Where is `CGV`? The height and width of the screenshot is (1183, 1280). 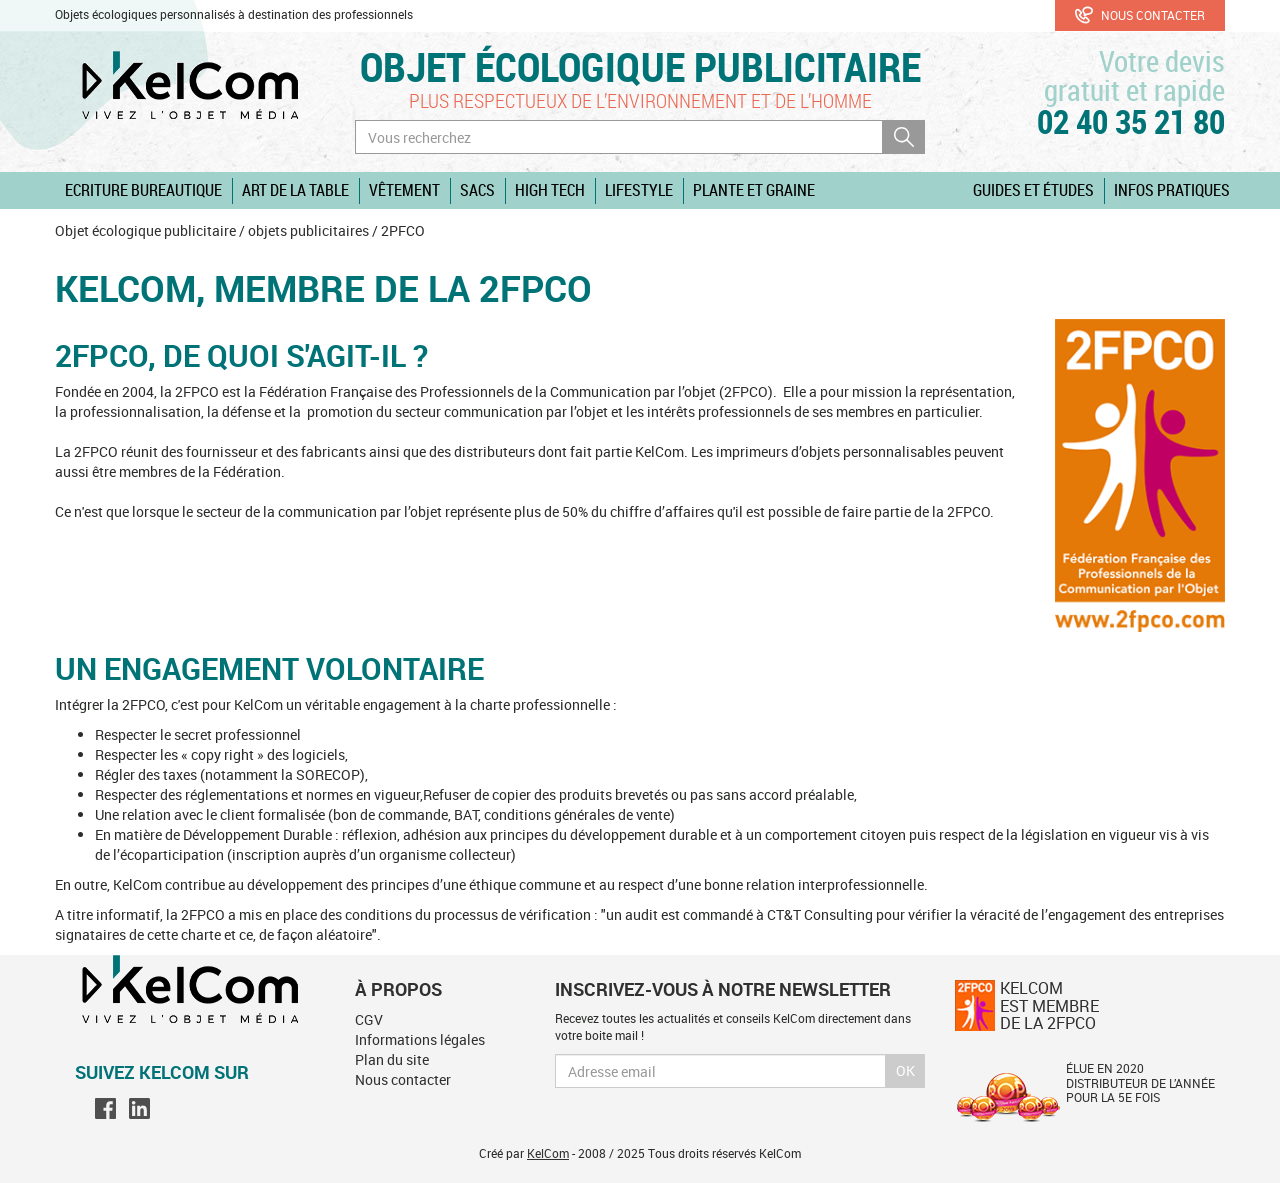 CGV is located at coordinates (369, 1019).